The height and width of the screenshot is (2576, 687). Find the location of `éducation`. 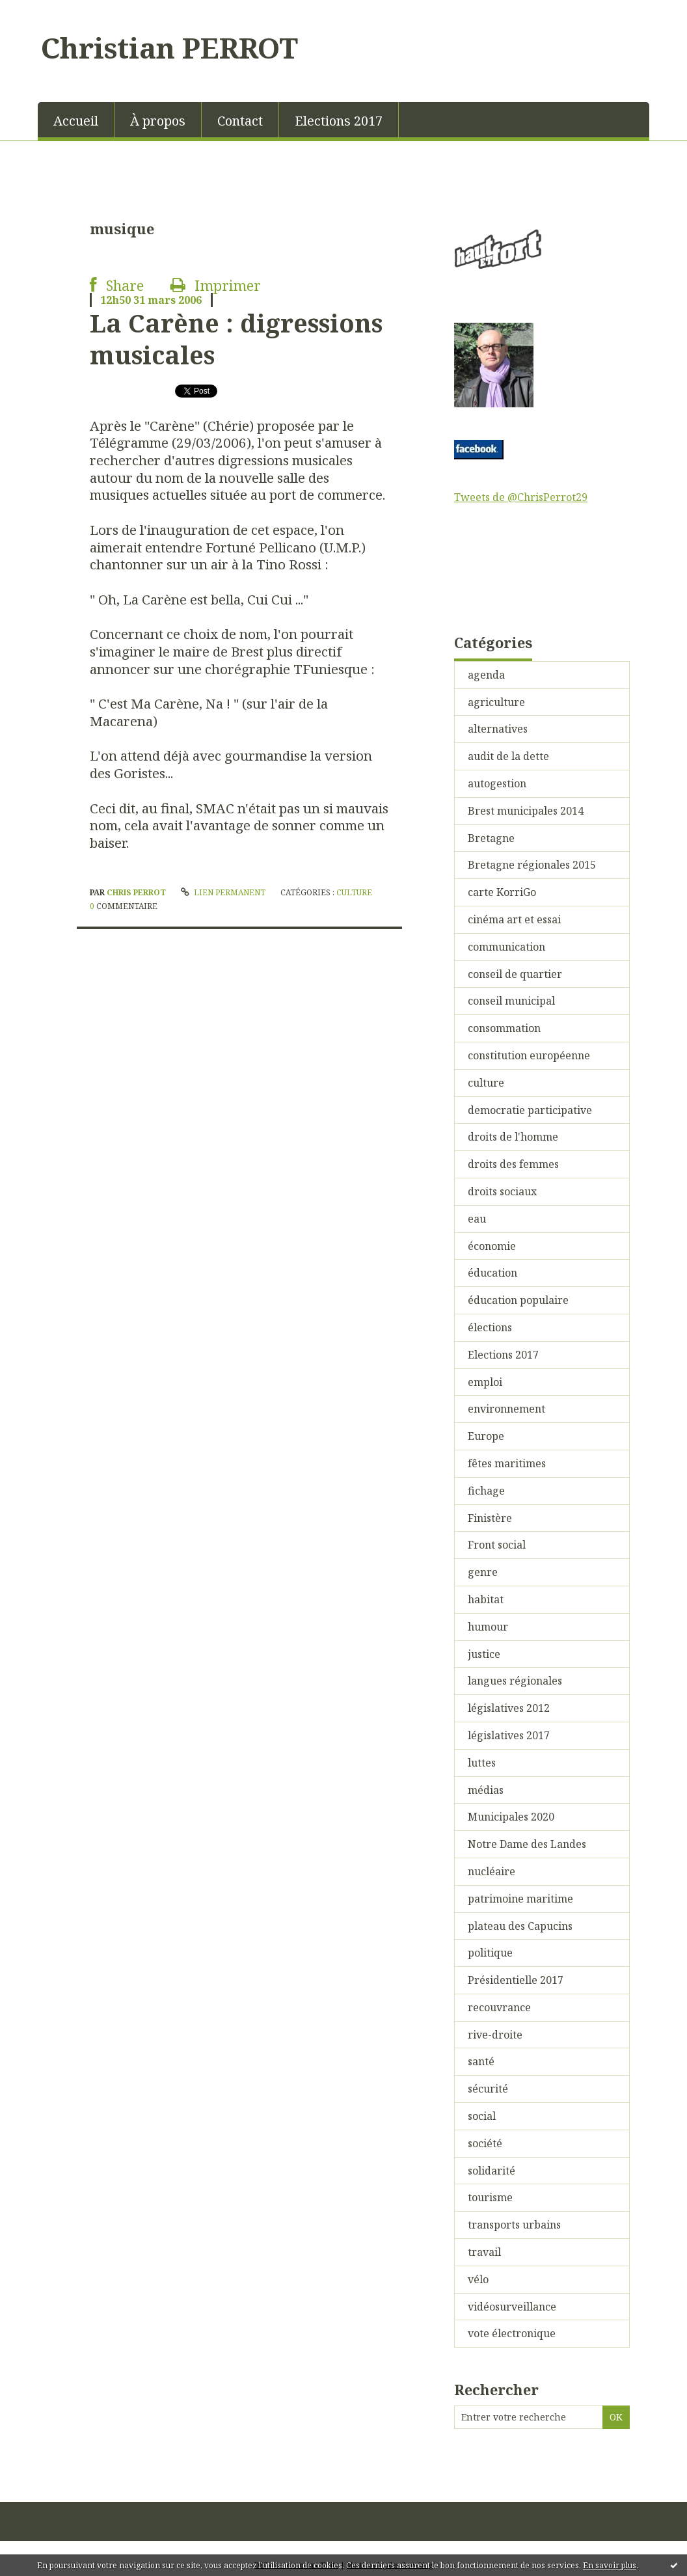

éducation is located at coordinates (492, 1273).